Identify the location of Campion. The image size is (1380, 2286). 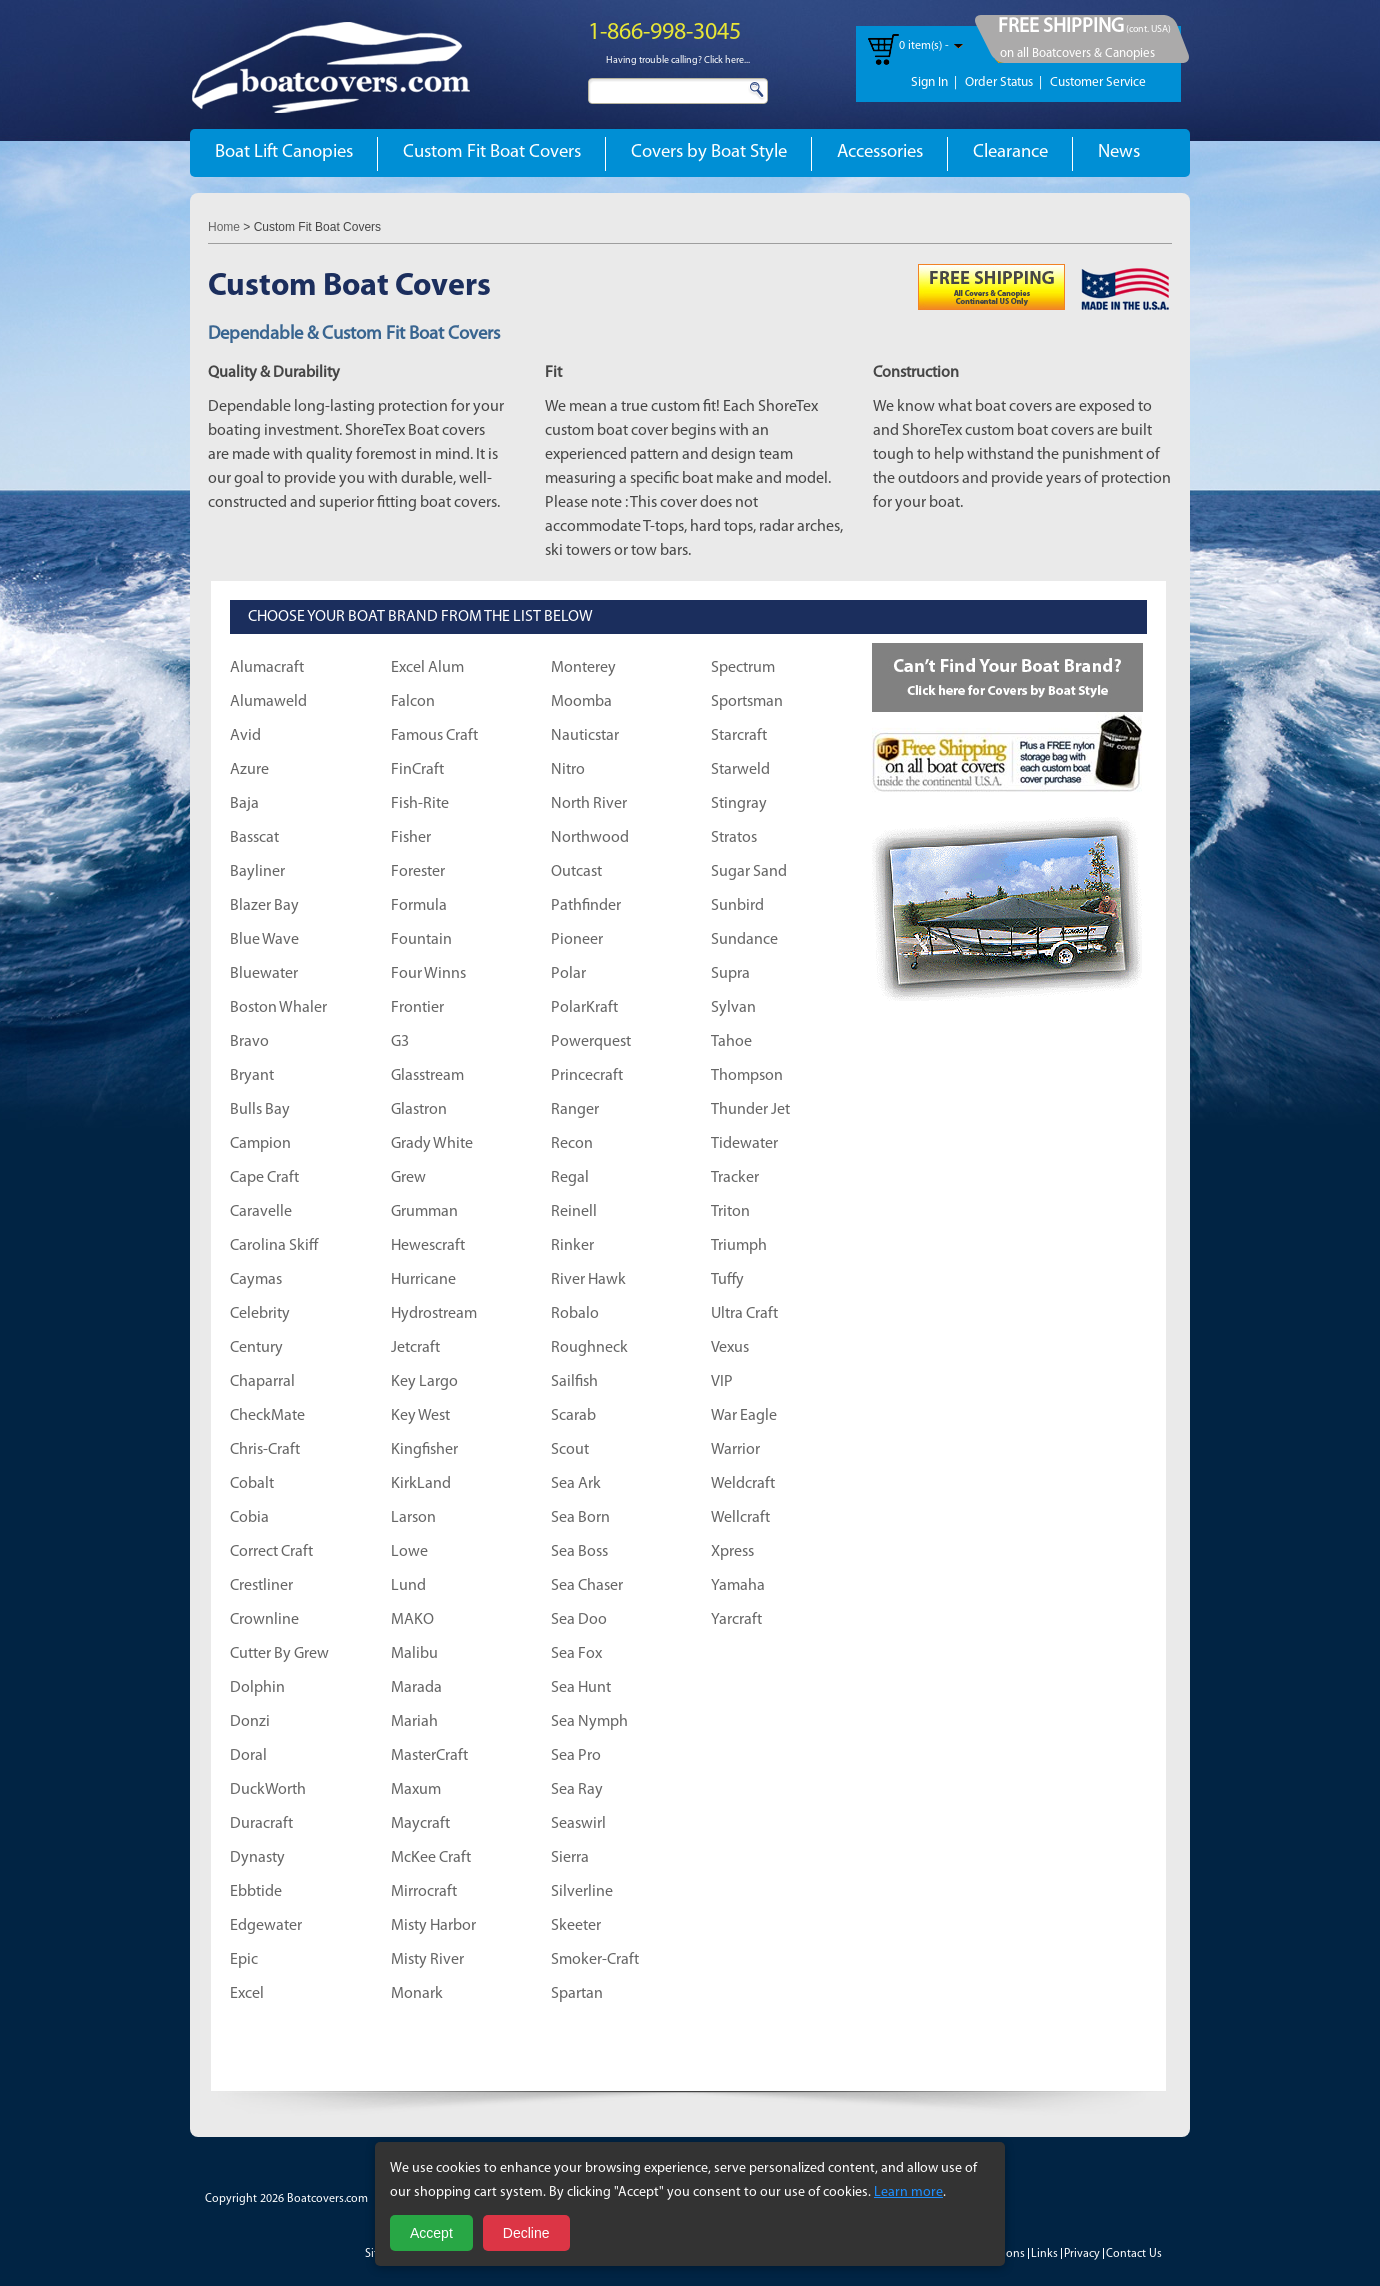
(260, 1144).